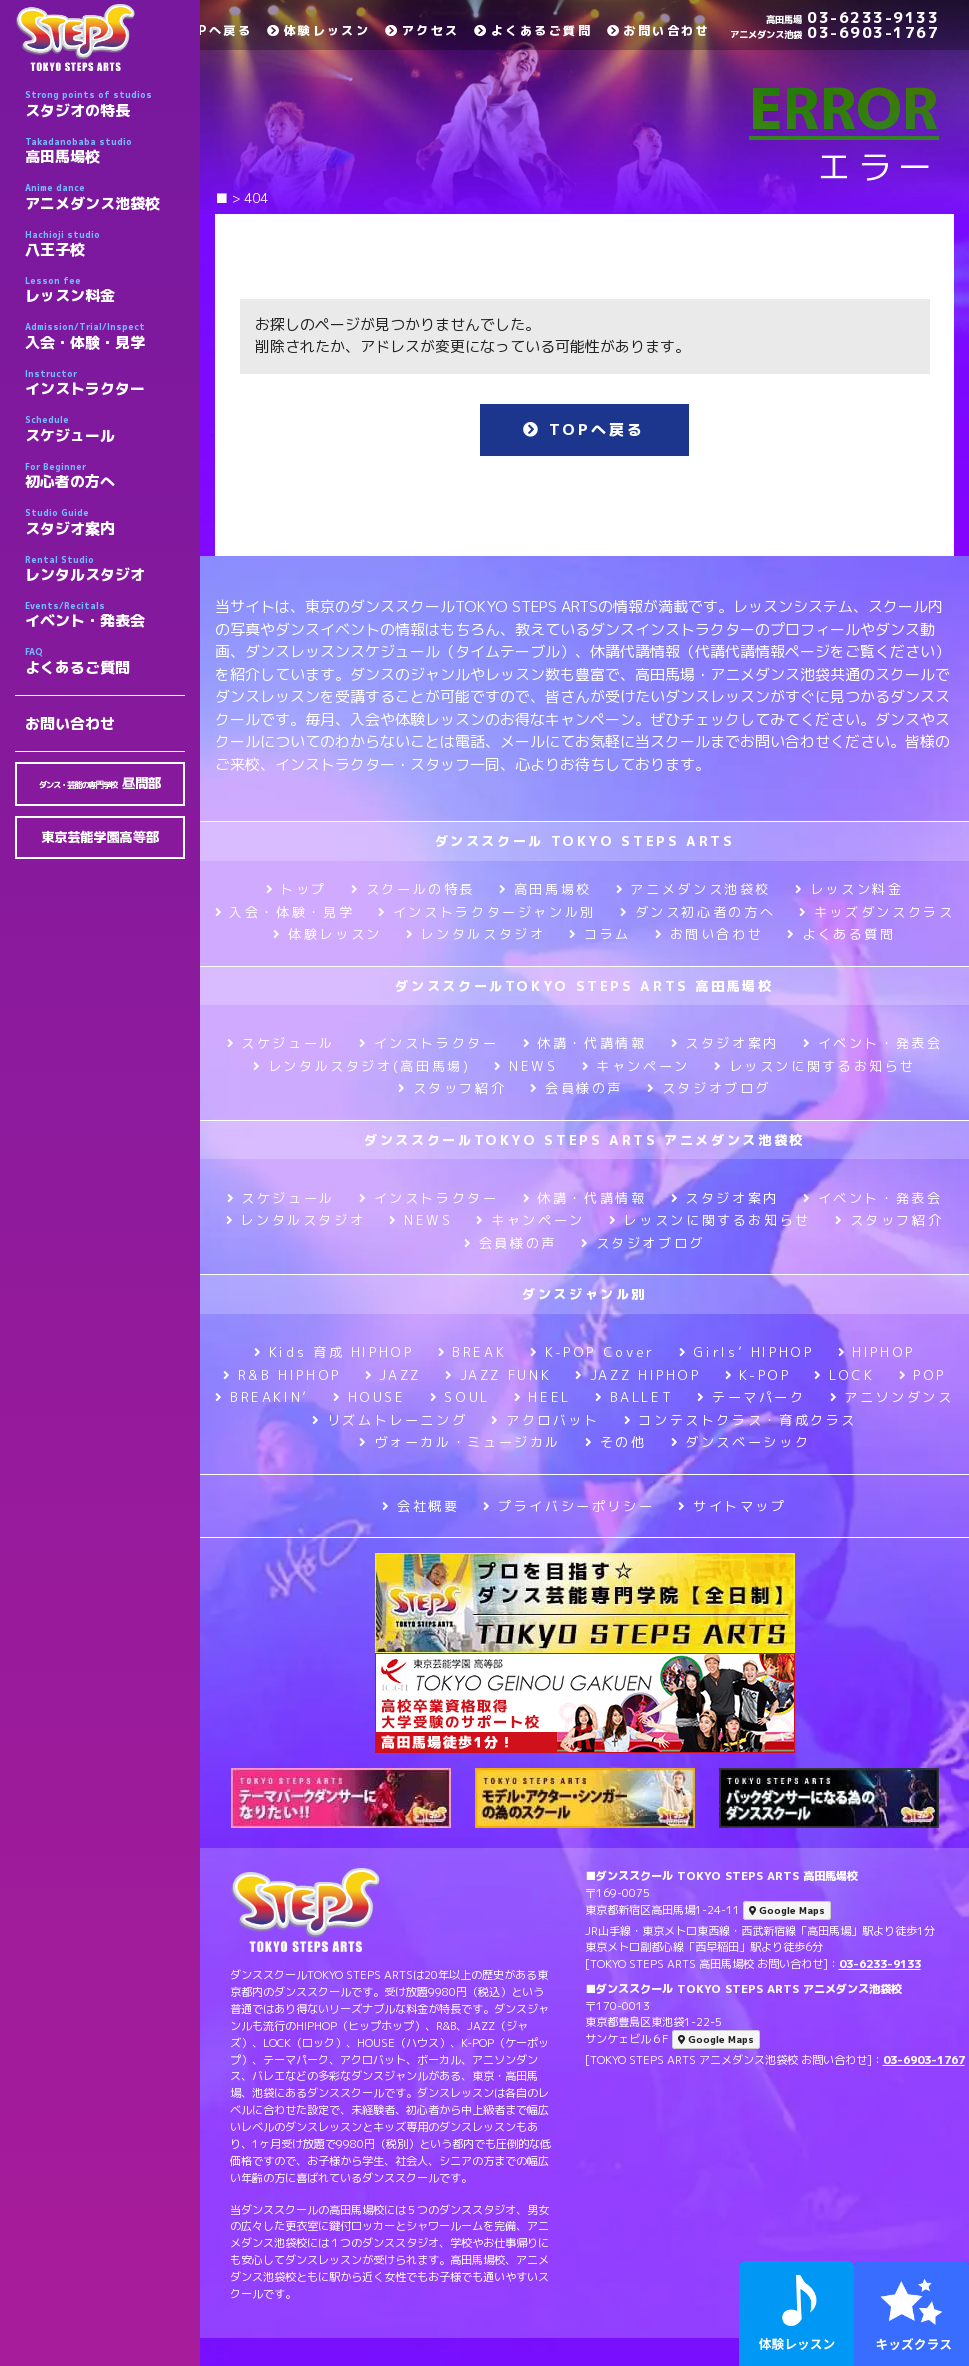 The image size is (969, 2366). I want to click on リズムトレーニング, so click(389, 1420).